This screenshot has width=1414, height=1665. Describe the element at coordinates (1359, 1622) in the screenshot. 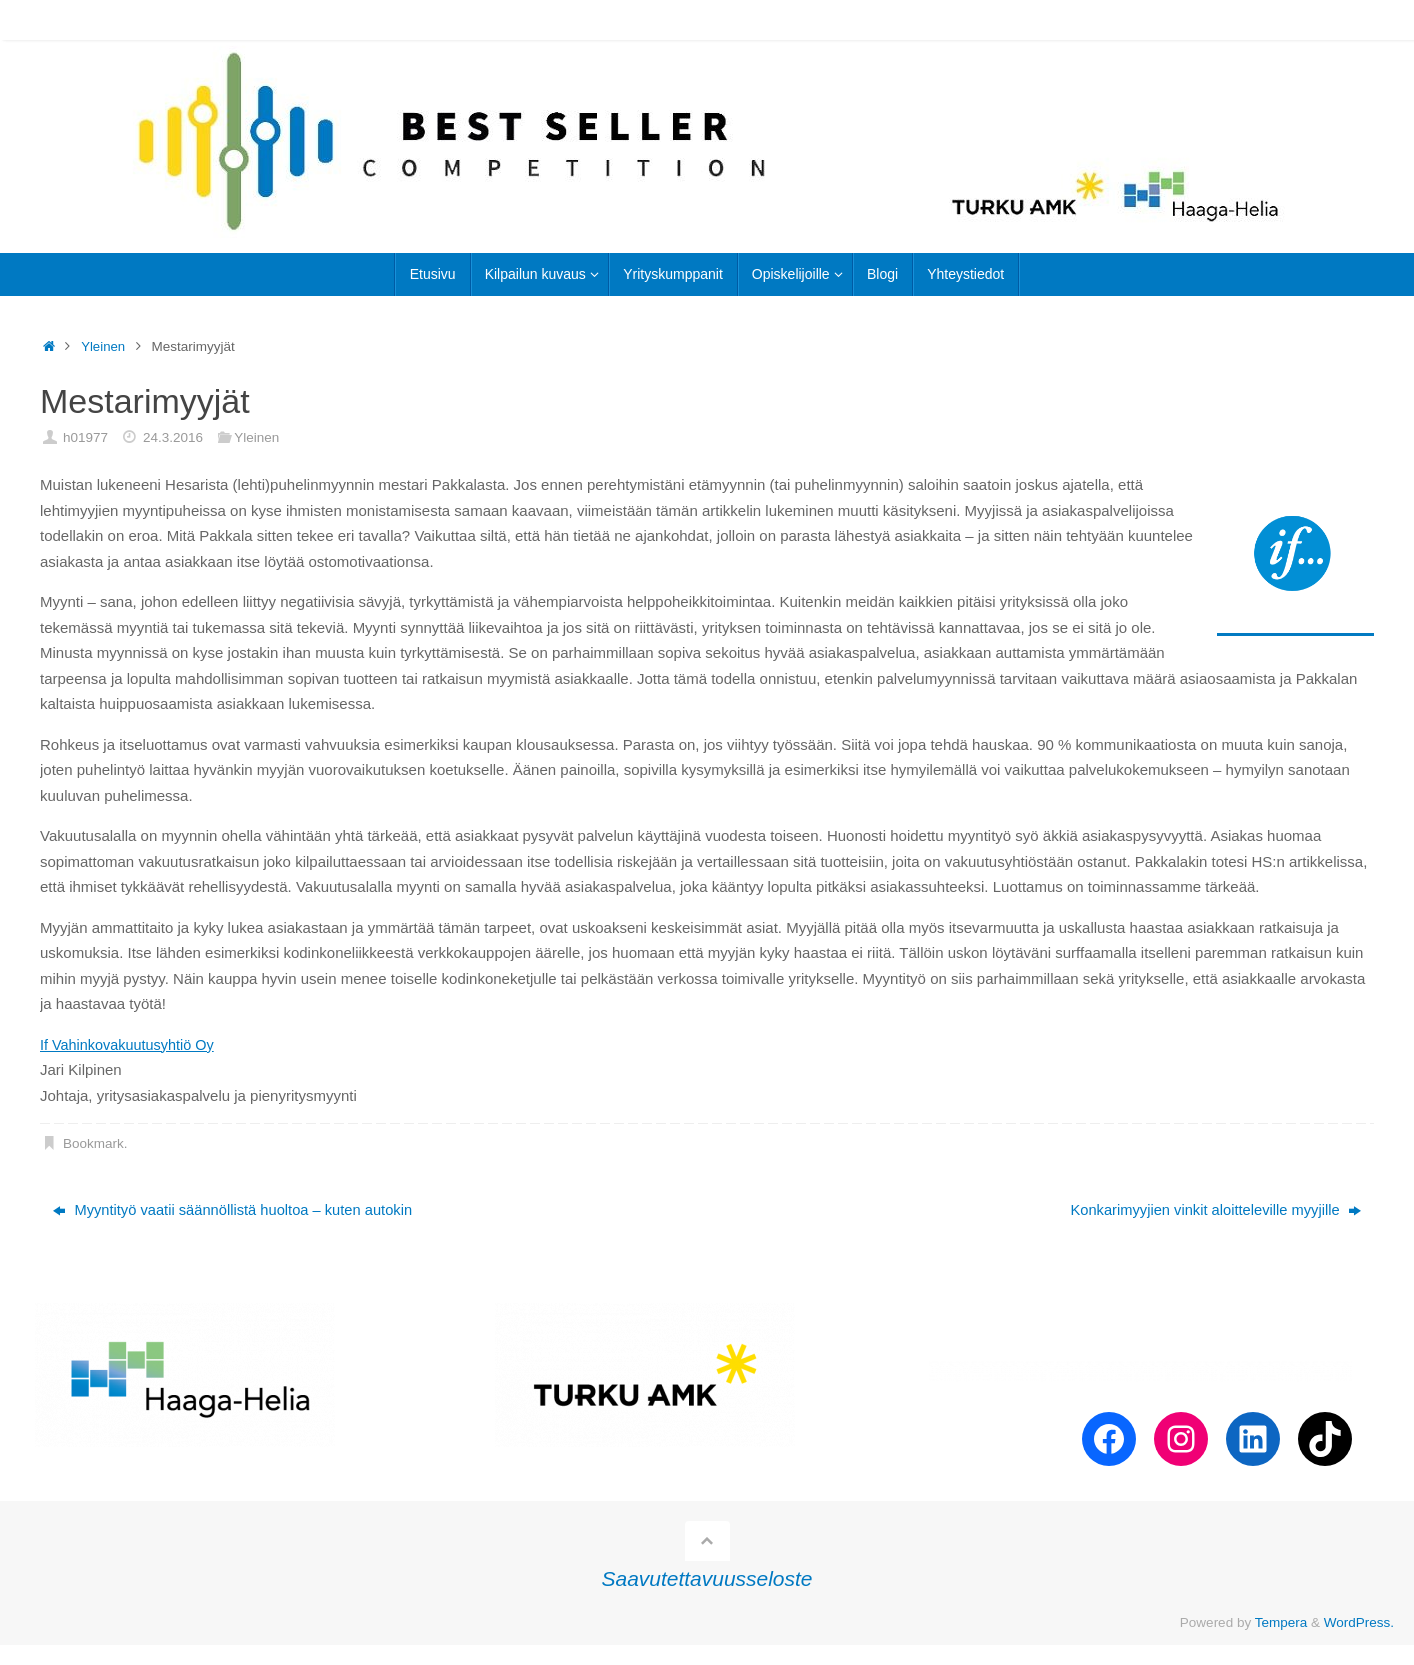

I see `WordPress.` at that location.